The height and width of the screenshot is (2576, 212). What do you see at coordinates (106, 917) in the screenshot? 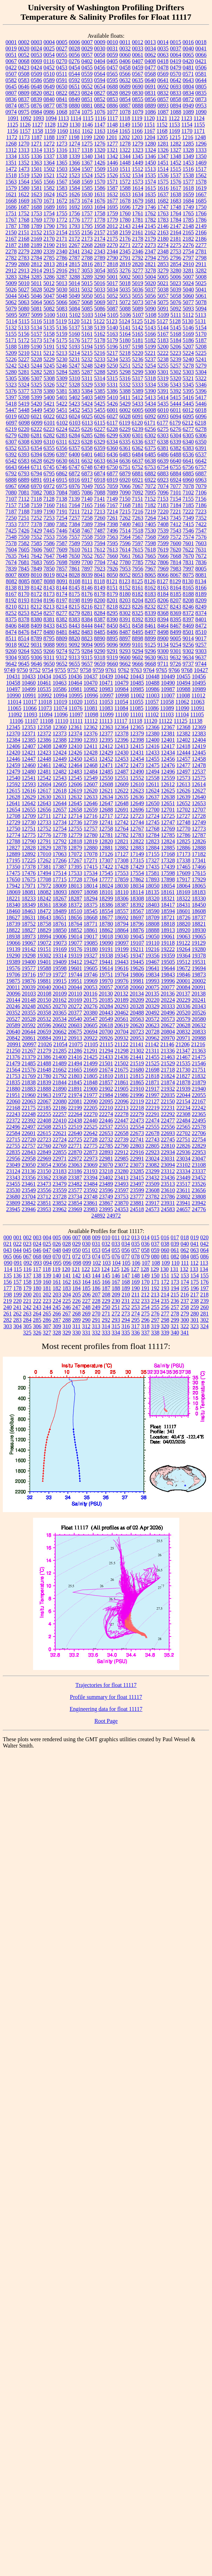
I see `18677` at bounding box center [106, 917].